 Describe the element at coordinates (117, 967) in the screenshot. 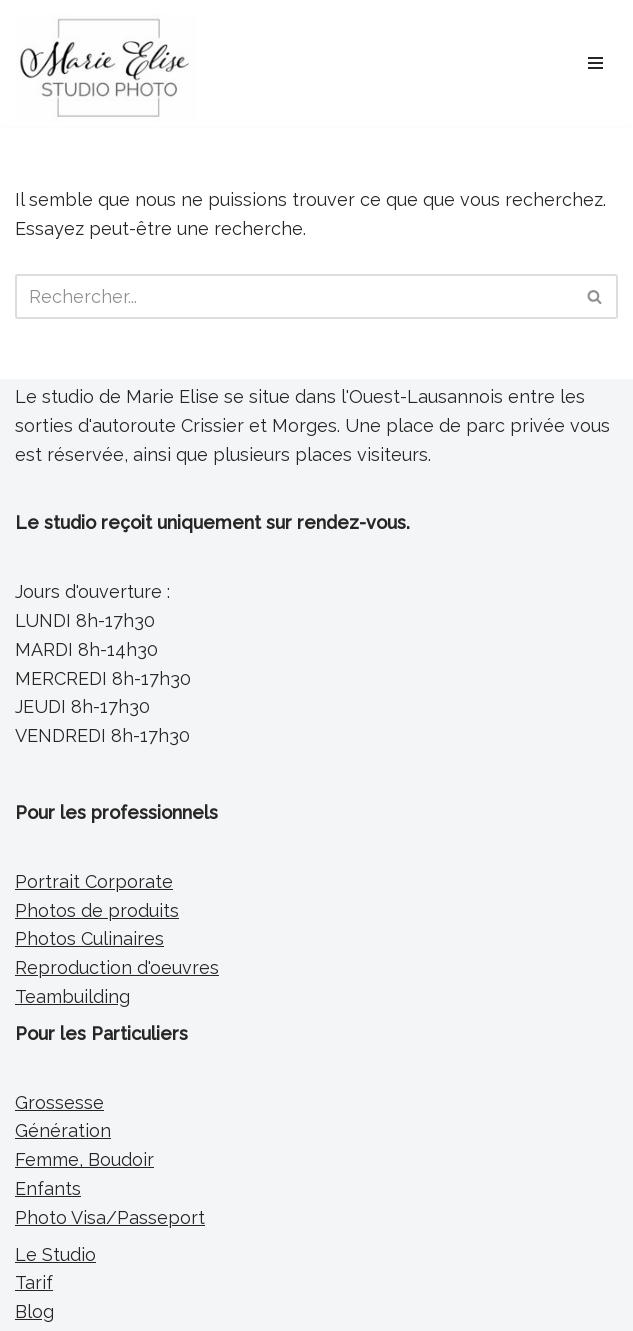

I see `Reproduction d'oeuvres` at that location.